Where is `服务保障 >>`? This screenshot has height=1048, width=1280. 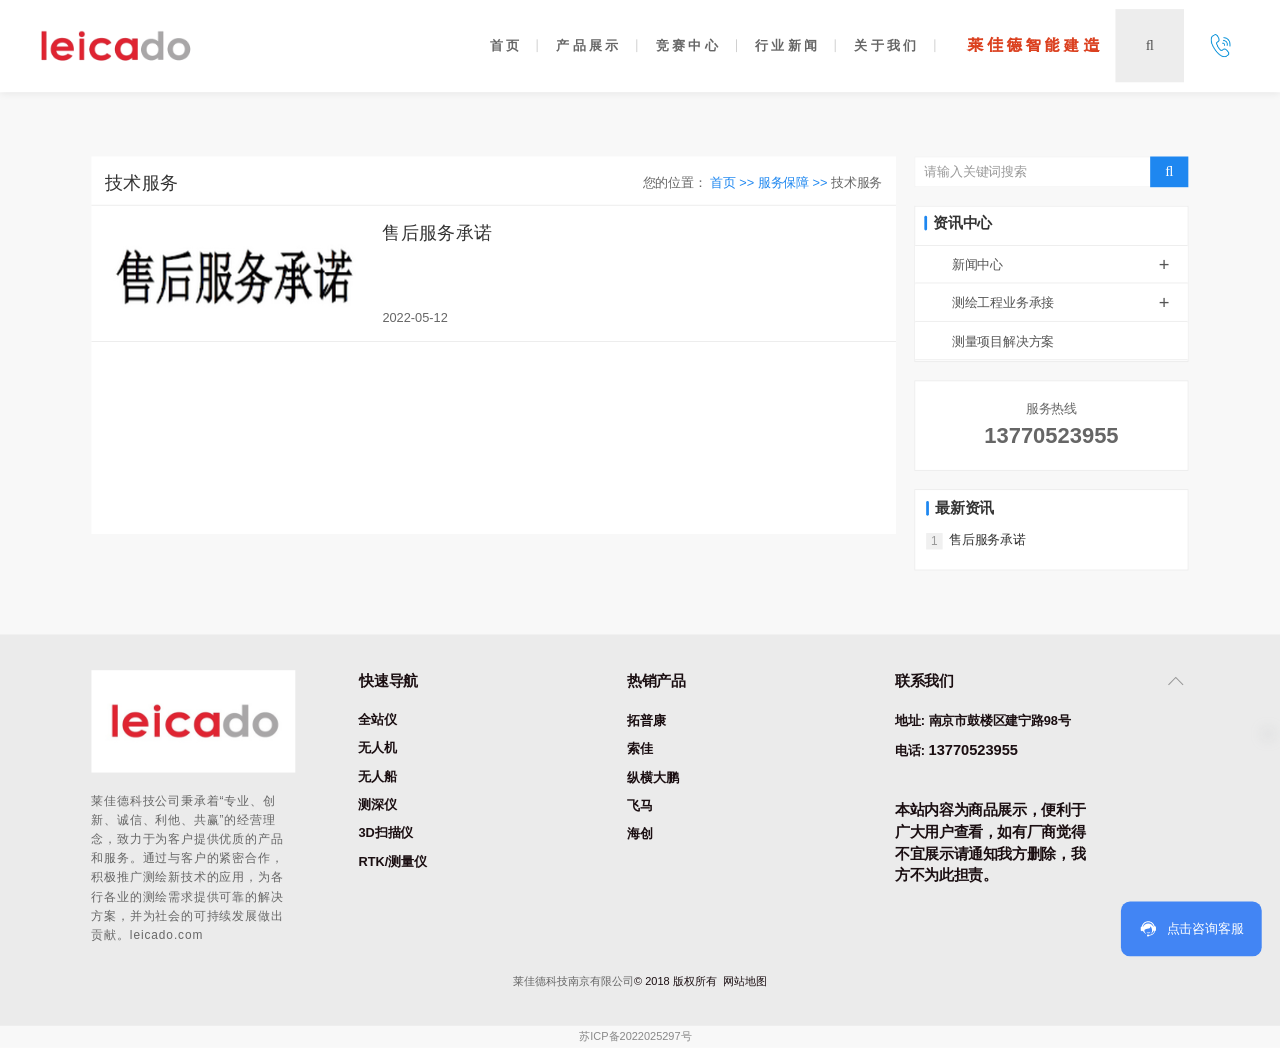 服务保障 >> is located at coordinates (794, 182).